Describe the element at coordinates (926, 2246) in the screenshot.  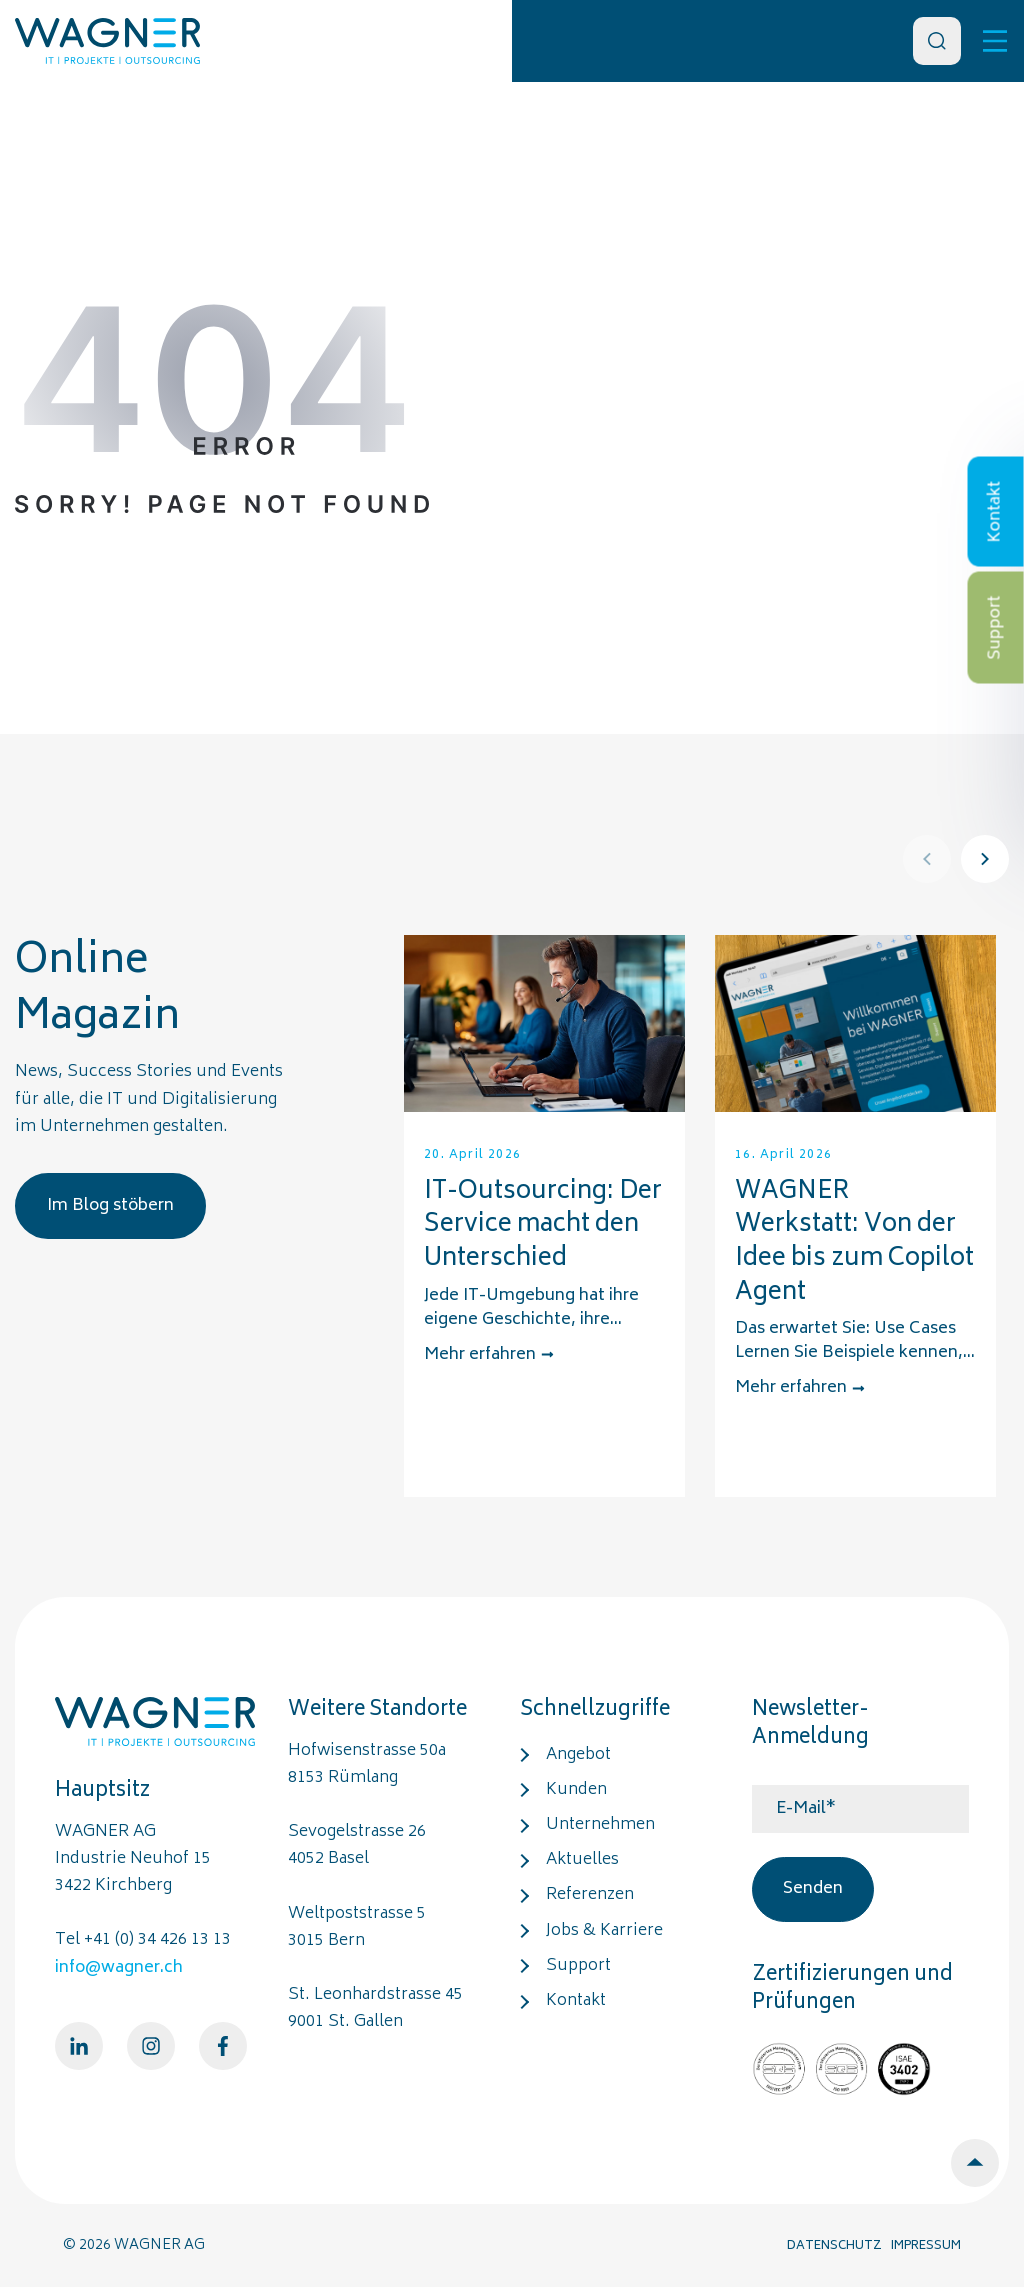
I see `IMPRESSUM` at that location.